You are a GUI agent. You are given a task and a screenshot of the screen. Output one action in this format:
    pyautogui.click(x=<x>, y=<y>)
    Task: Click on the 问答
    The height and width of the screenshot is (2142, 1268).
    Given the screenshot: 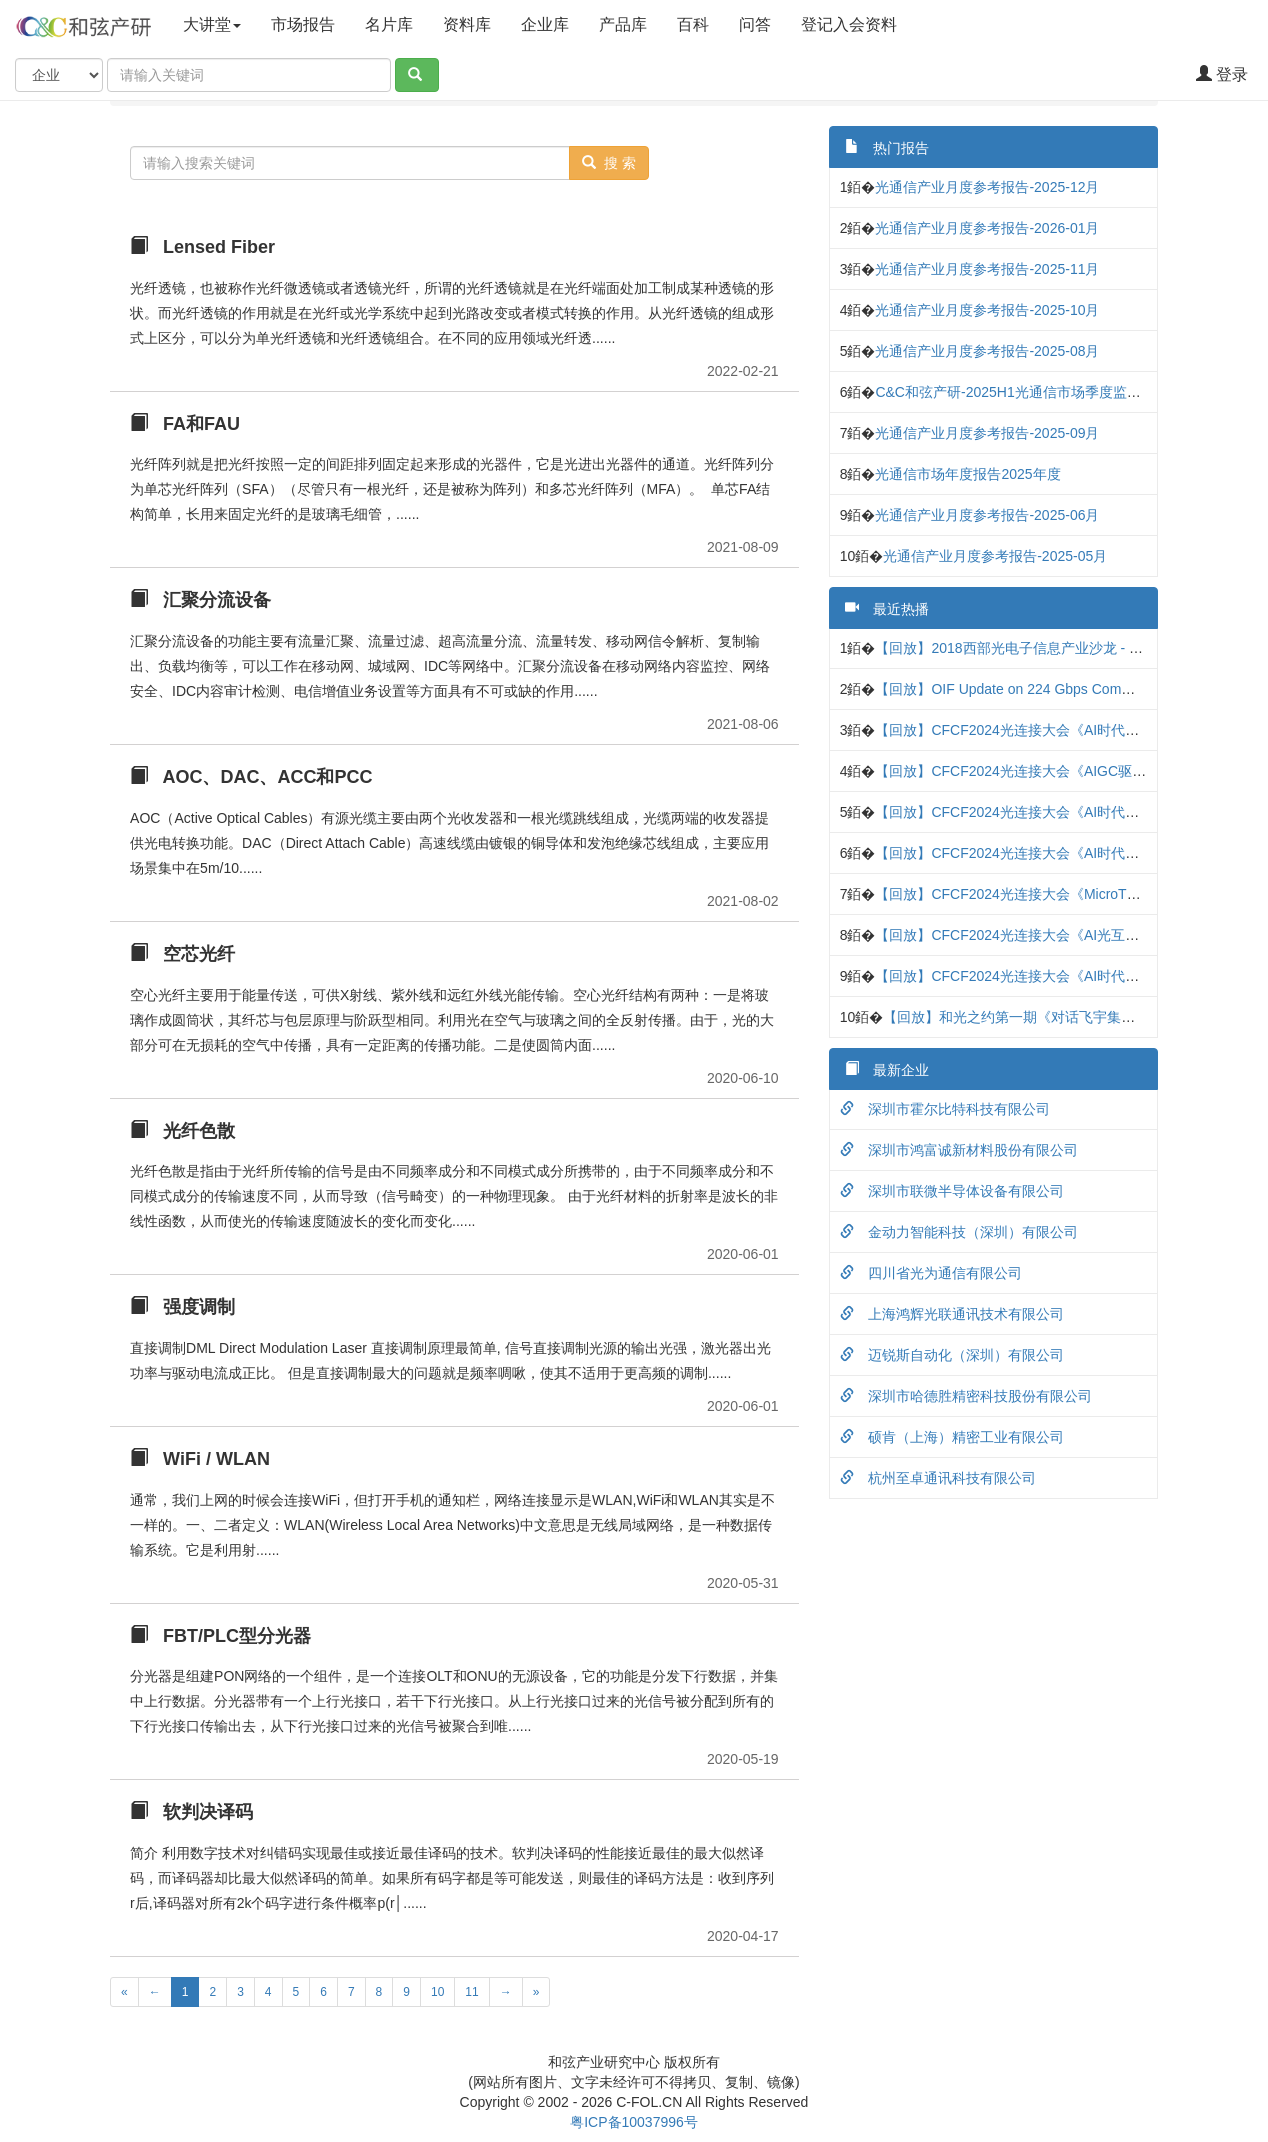 What is the action you would take?
    pyautogui.click(x=755, y=24)
    